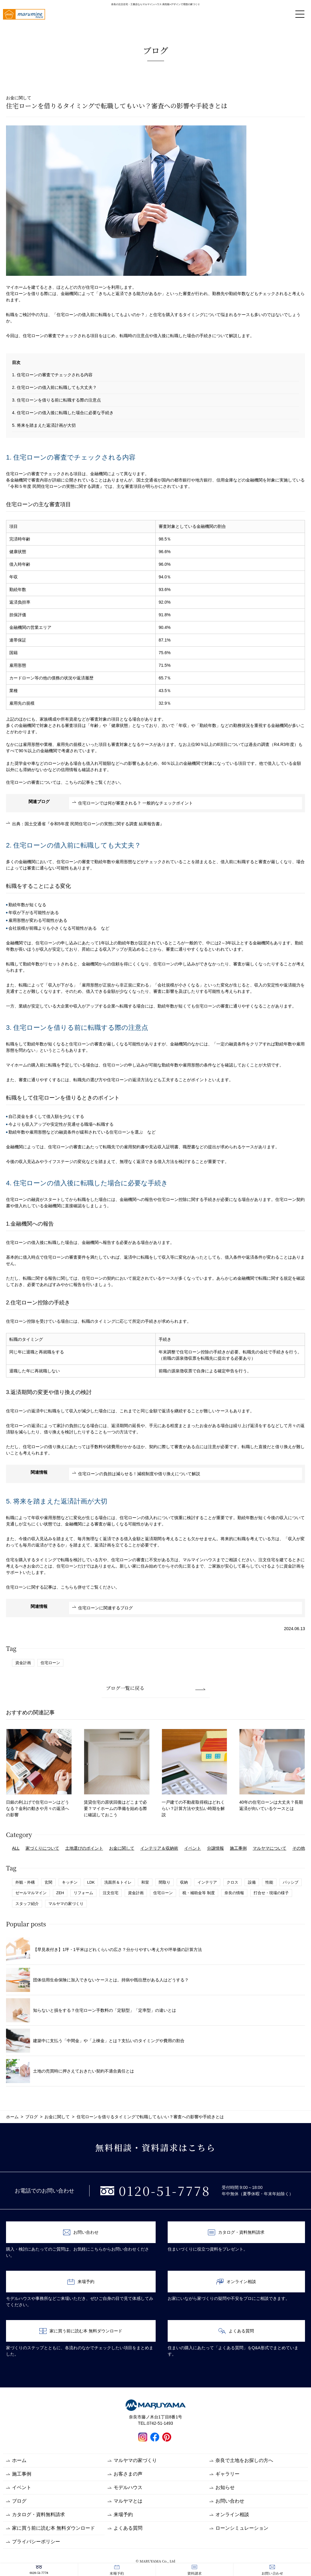  What do you see at coordinates (244, 2460) in the screenshot?
I see `奈良で土地をお探しの方へ` at bounding box center [244, 2460].